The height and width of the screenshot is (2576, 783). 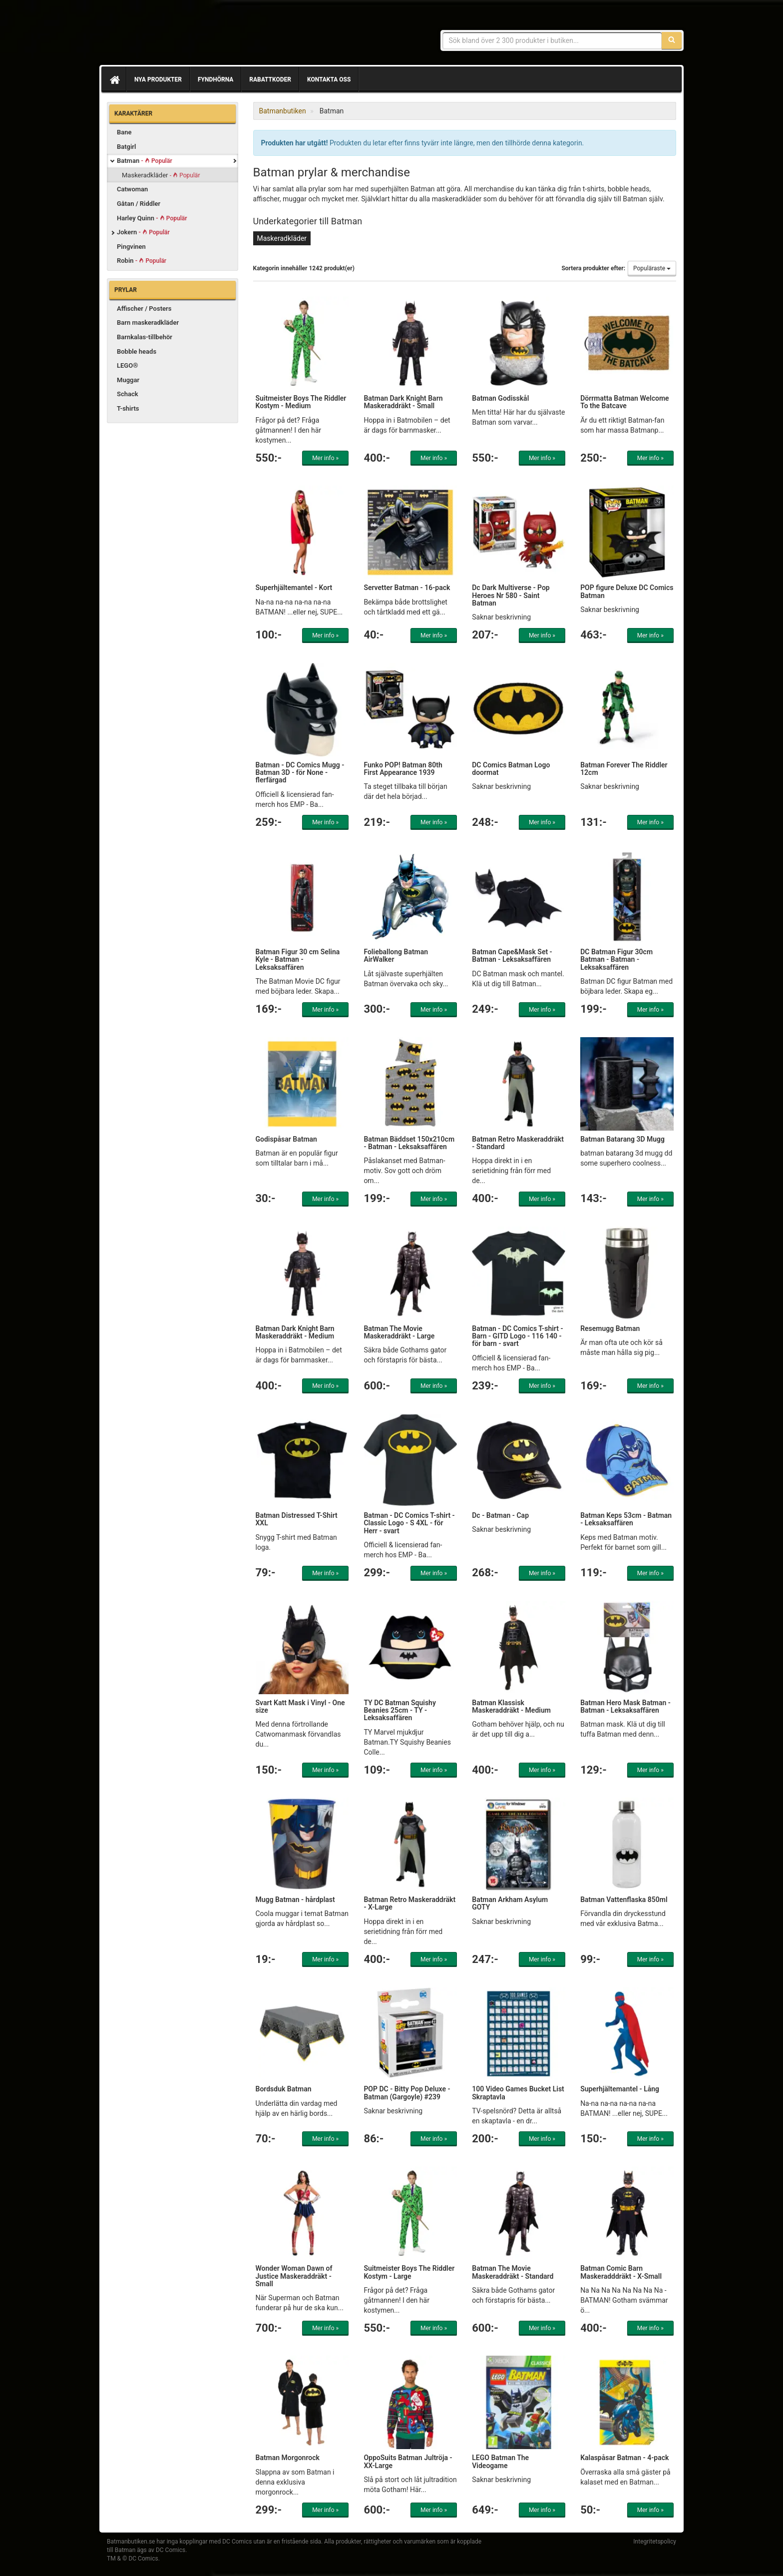 What do you see at coordinates (616, 959) in the screenshot?
I see `DC Batman Figur 30cm Batman - Batman - Leksaksaffären` at bounding box center [616, 959].